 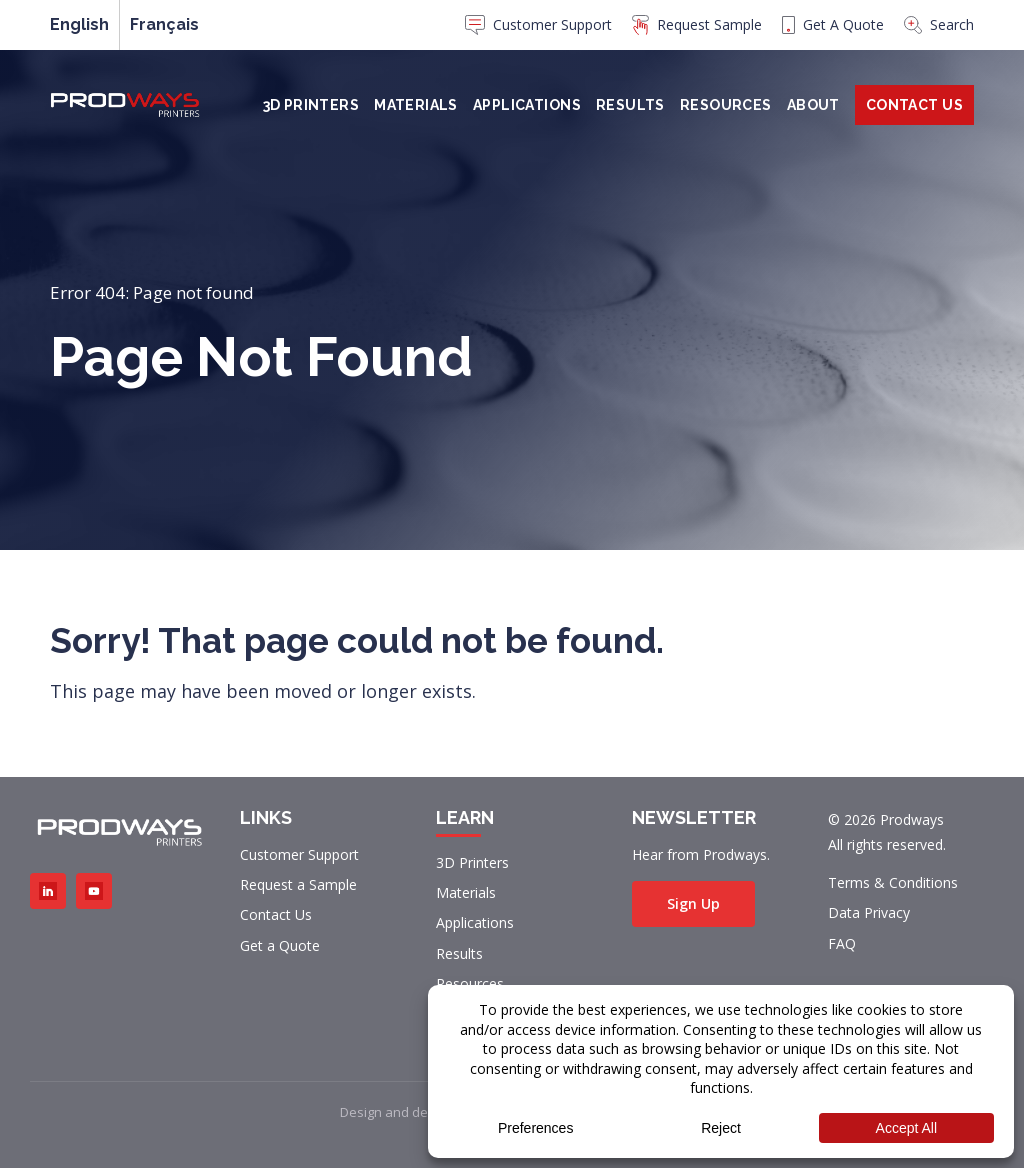 What do you see at coordinates (630, 105) in the screenshot?
I see `Results` at bounding box center [630, 105].